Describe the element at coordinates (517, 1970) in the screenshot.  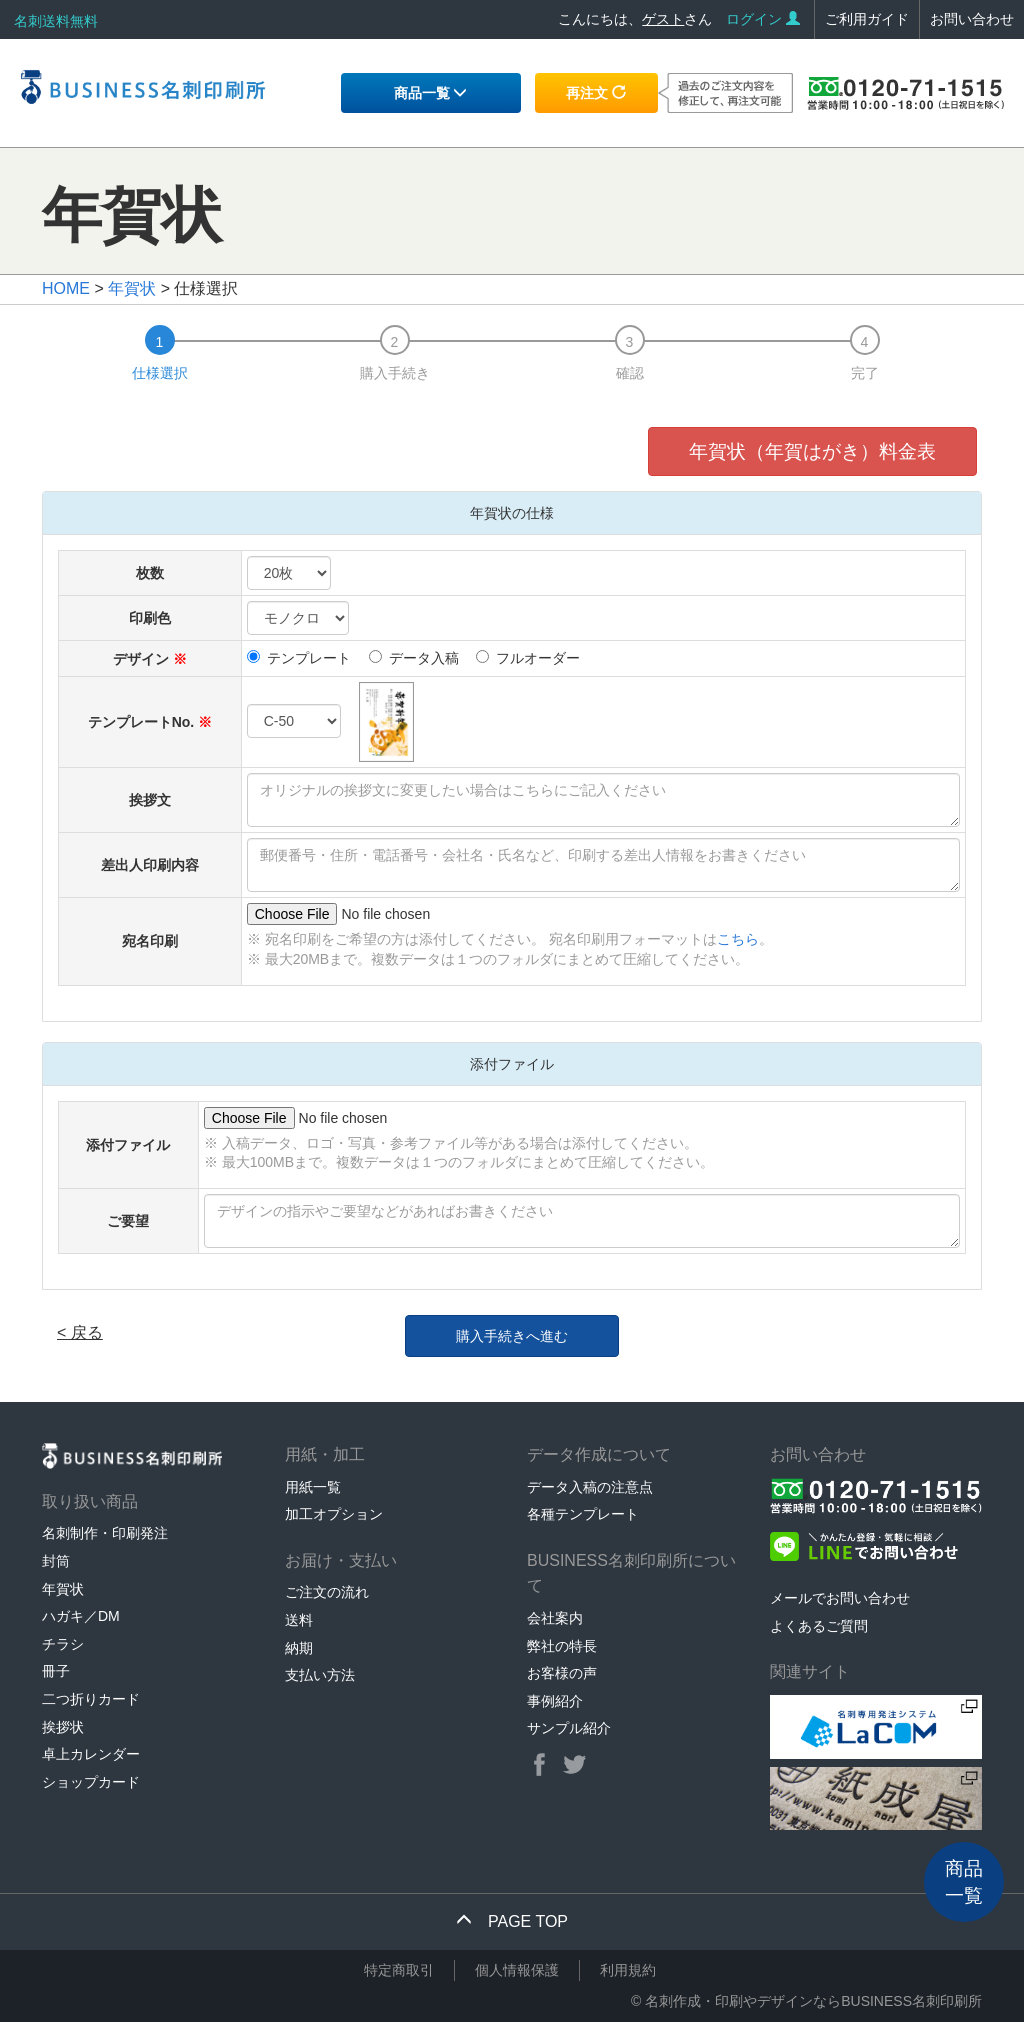
I see `個人情報保護` at that location.